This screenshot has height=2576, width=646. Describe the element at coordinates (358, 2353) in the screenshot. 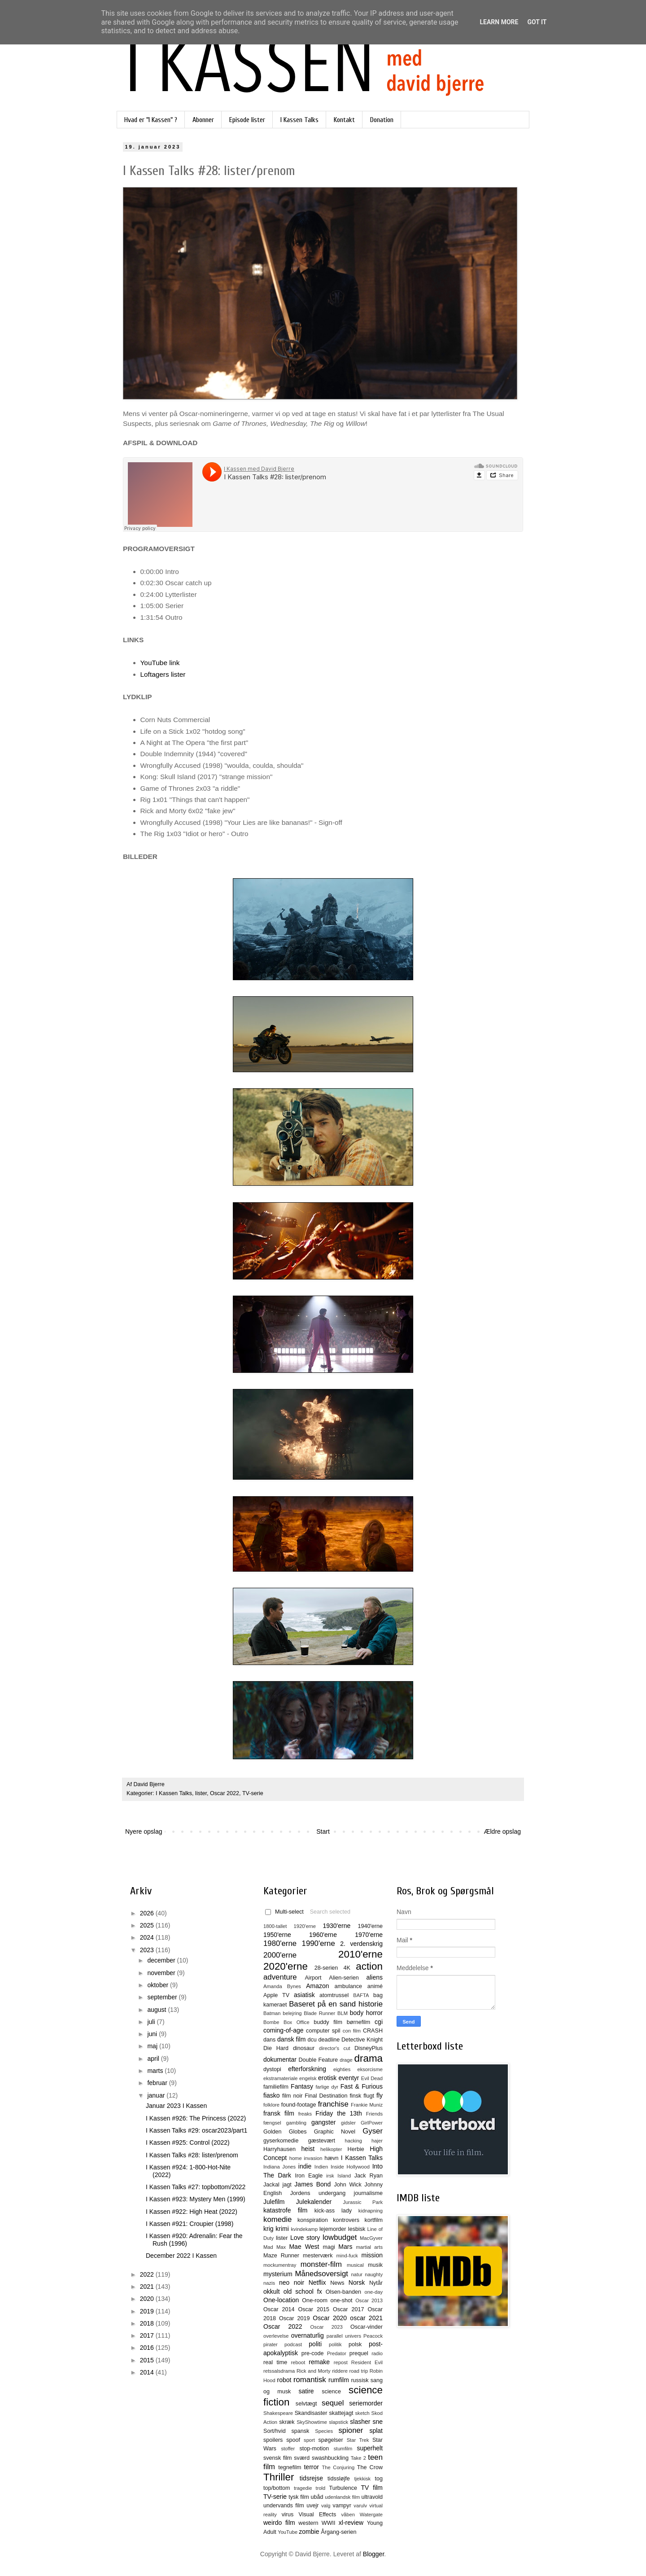

I see `prequel` at that location.